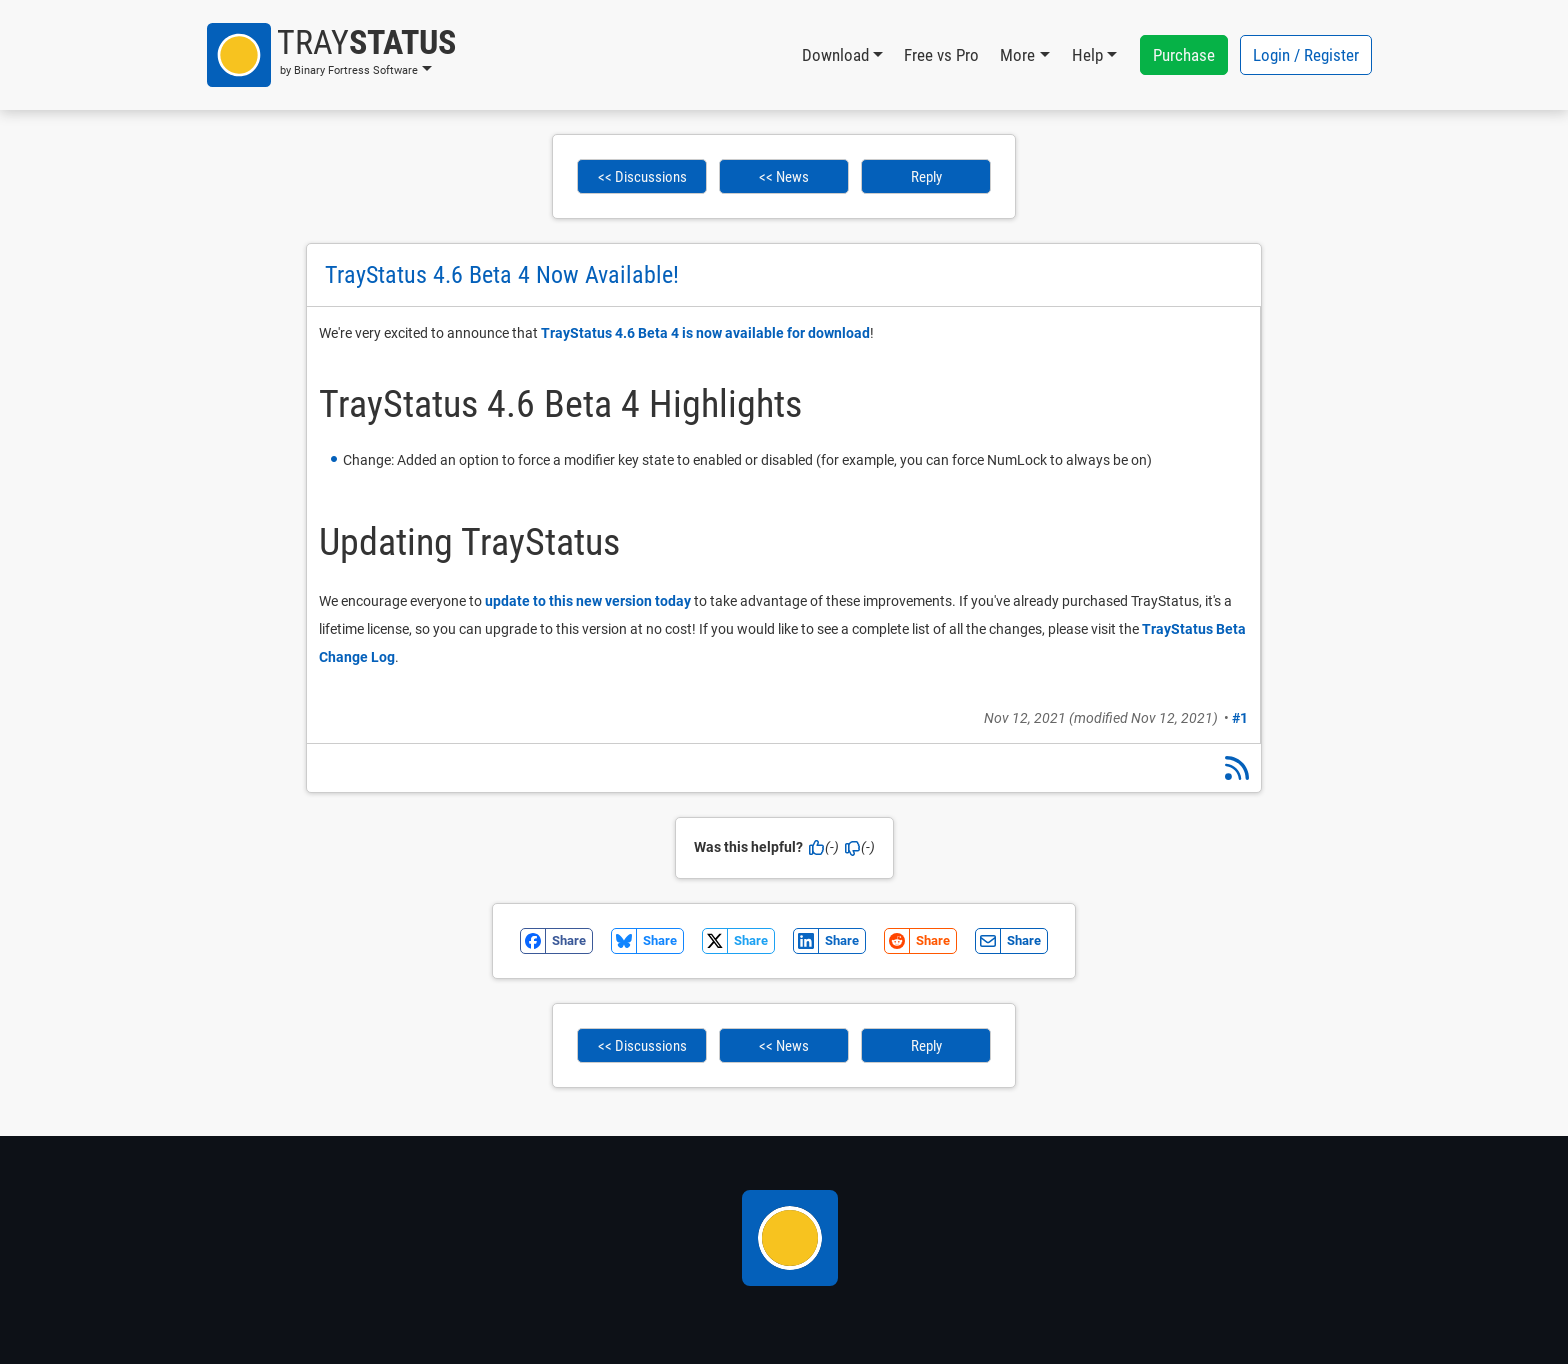 The image size is (1568, 1364). What do you see at coordinates (784, 177) in the screenshot?
I see `<< News` at bounding box center [784, 177].